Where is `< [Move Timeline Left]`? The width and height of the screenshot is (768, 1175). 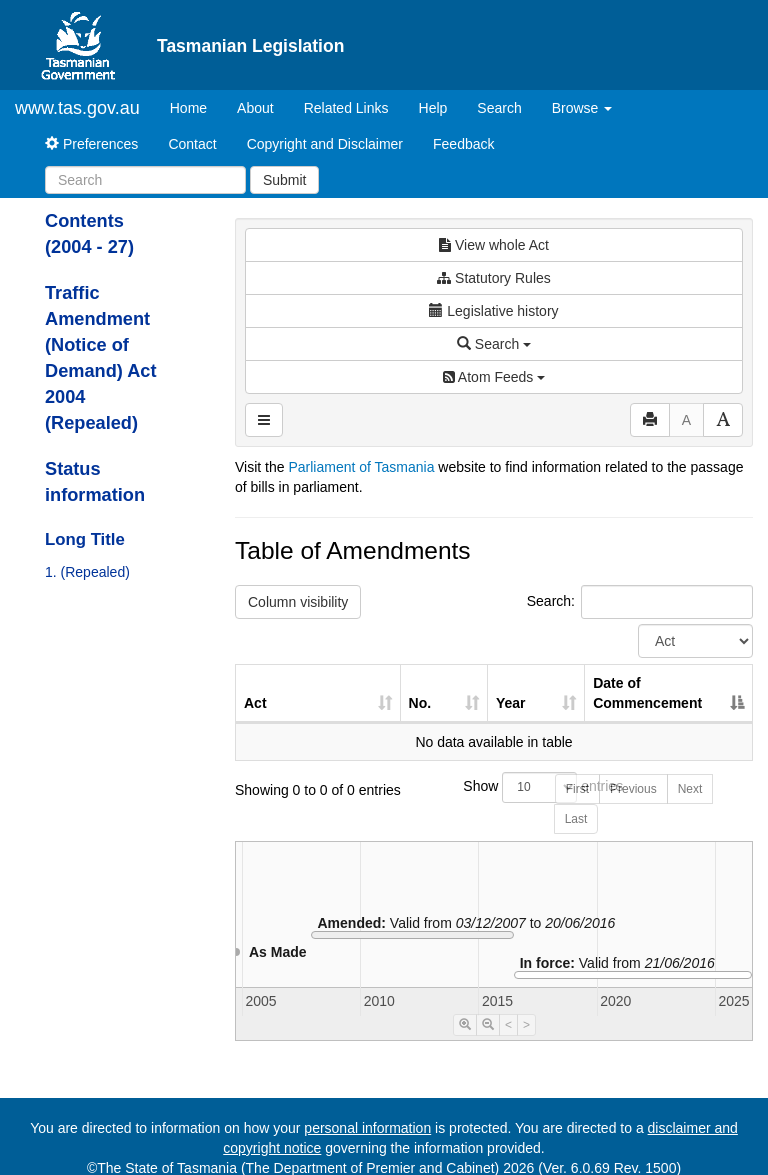 < [Move Timeline Left] is located at coordinates (508, 1025).